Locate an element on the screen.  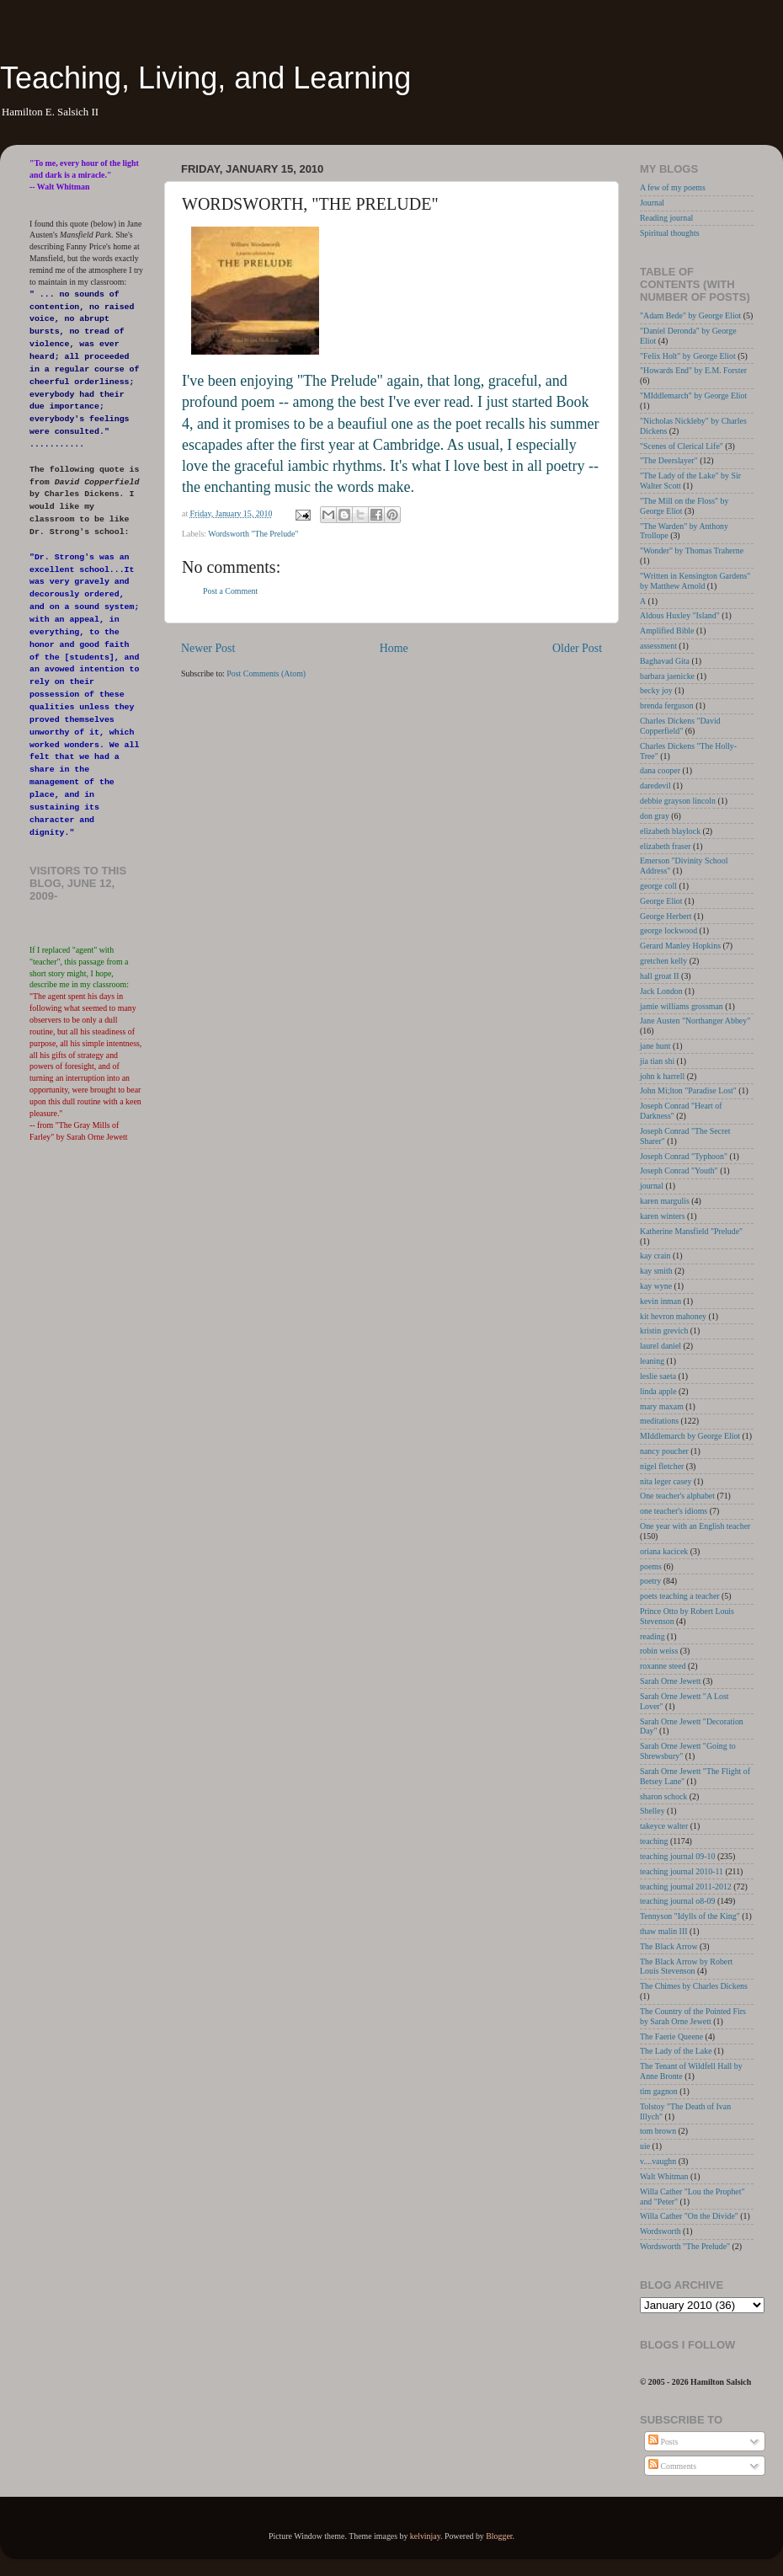
dana cooper is located at coordinates (660, 770).